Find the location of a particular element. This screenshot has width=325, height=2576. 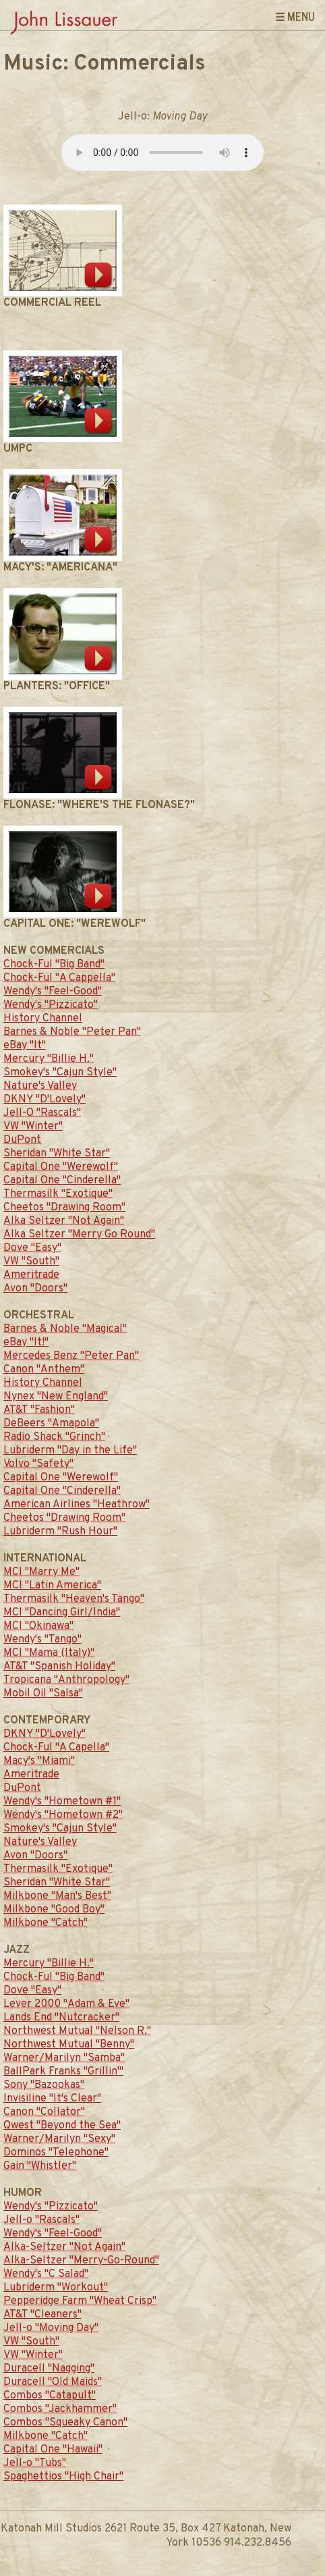

Northwest Mutual "Benny" is located at coordinates (68, 2044).